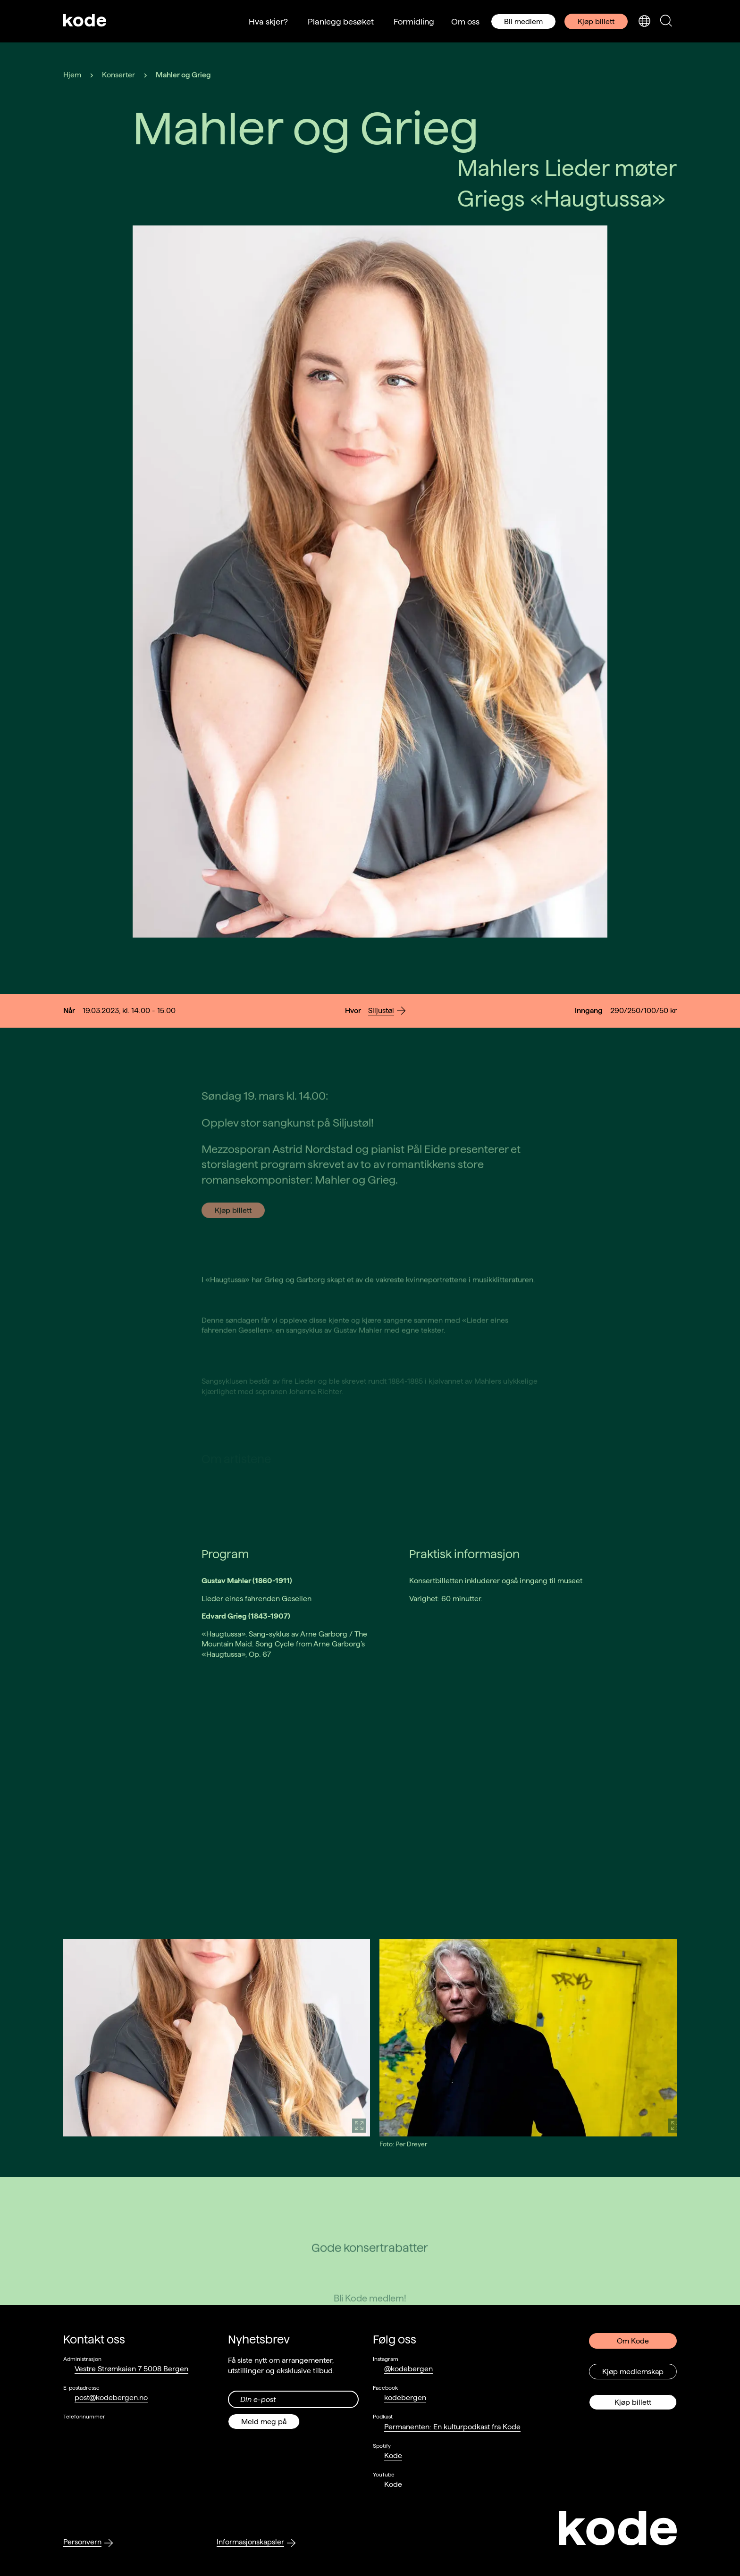  I want to click on [Din epost-adresse], so click(293, 2399).